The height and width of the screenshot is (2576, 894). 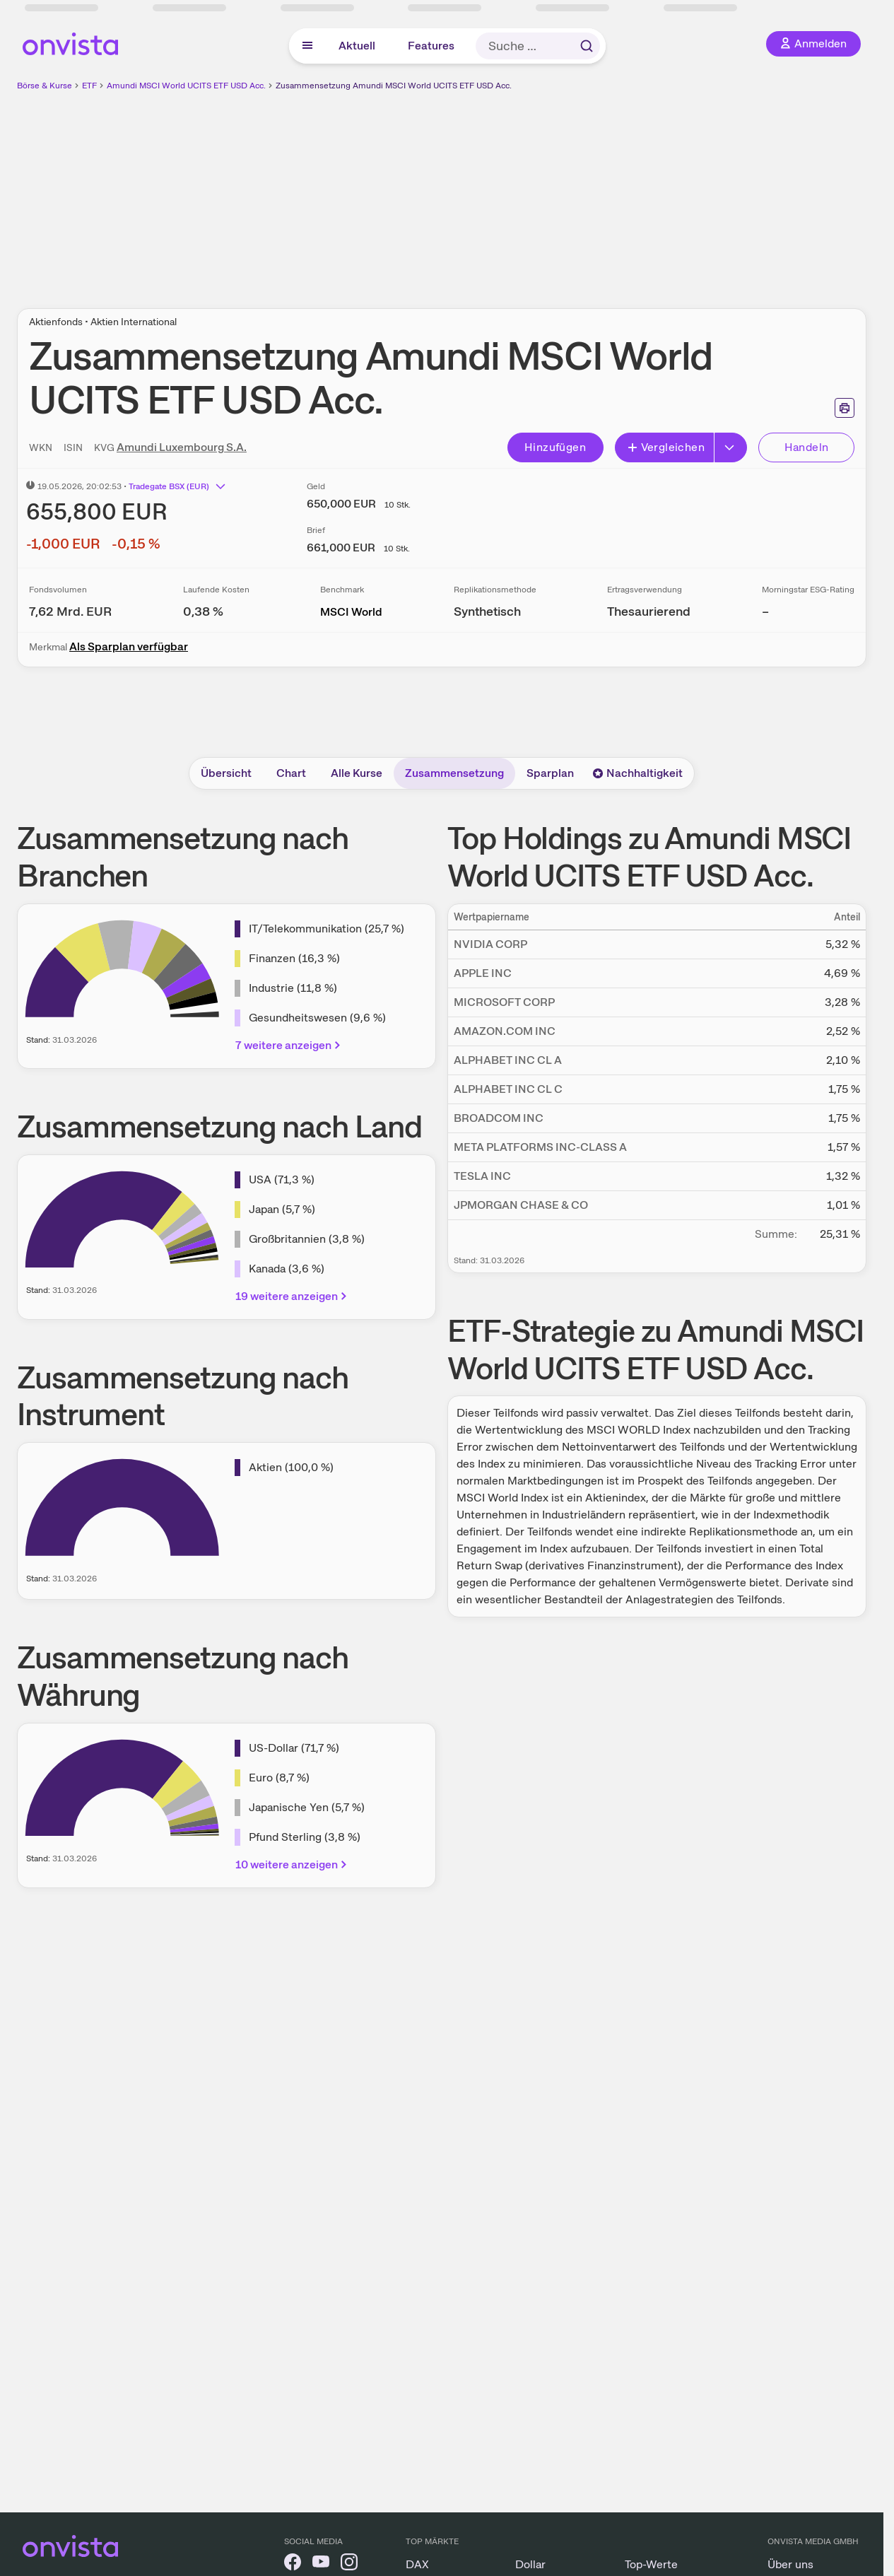 What do you see at coordinates (417, 2564) in the screenshot?
I see `DAX` at bounding box center [417, 2564].